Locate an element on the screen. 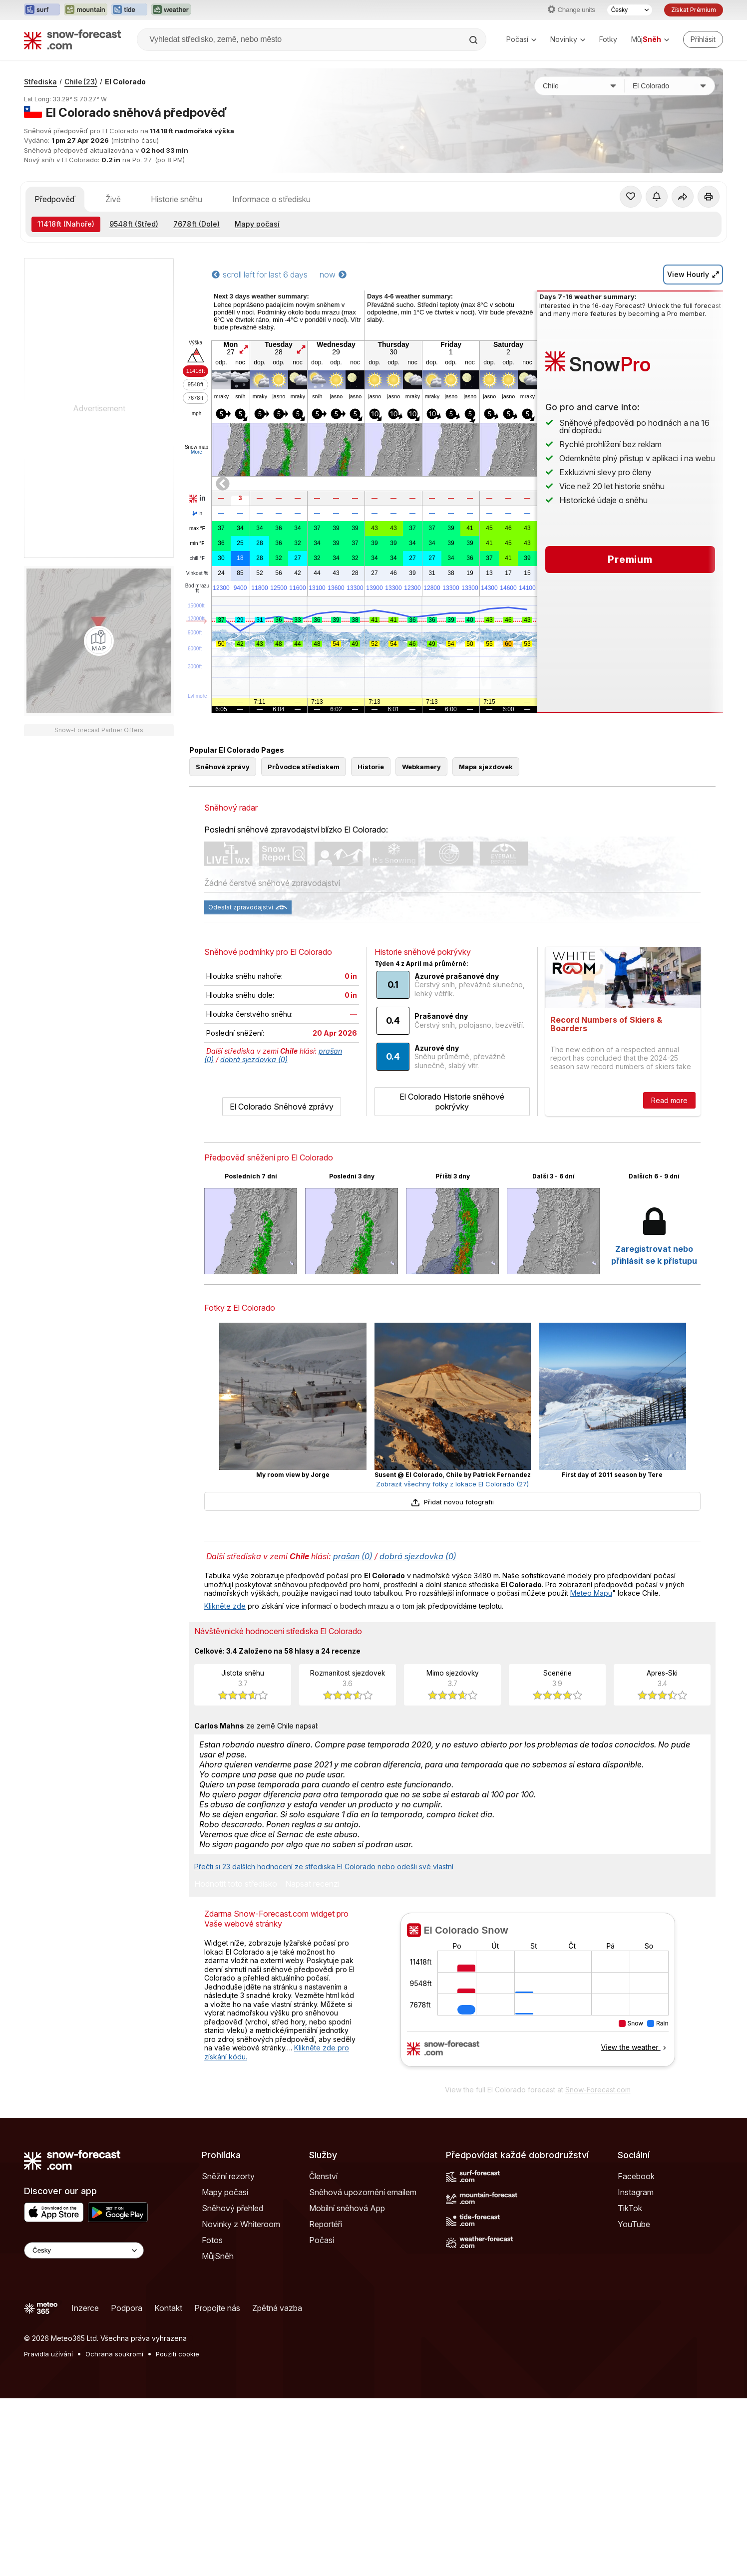 This screenshot has width=747, height=2576. Kontakt is located at coordinates (168, 2308).